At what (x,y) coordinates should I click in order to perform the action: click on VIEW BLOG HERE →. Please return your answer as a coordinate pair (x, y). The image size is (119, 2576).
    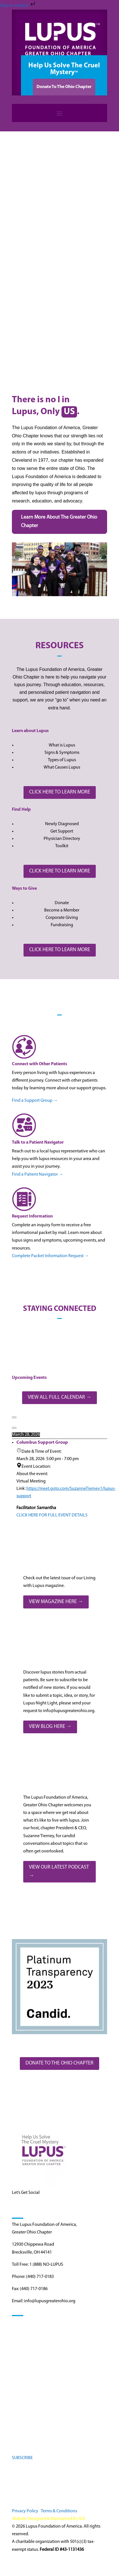
    Looking at the image, I should click on (50, 1726).